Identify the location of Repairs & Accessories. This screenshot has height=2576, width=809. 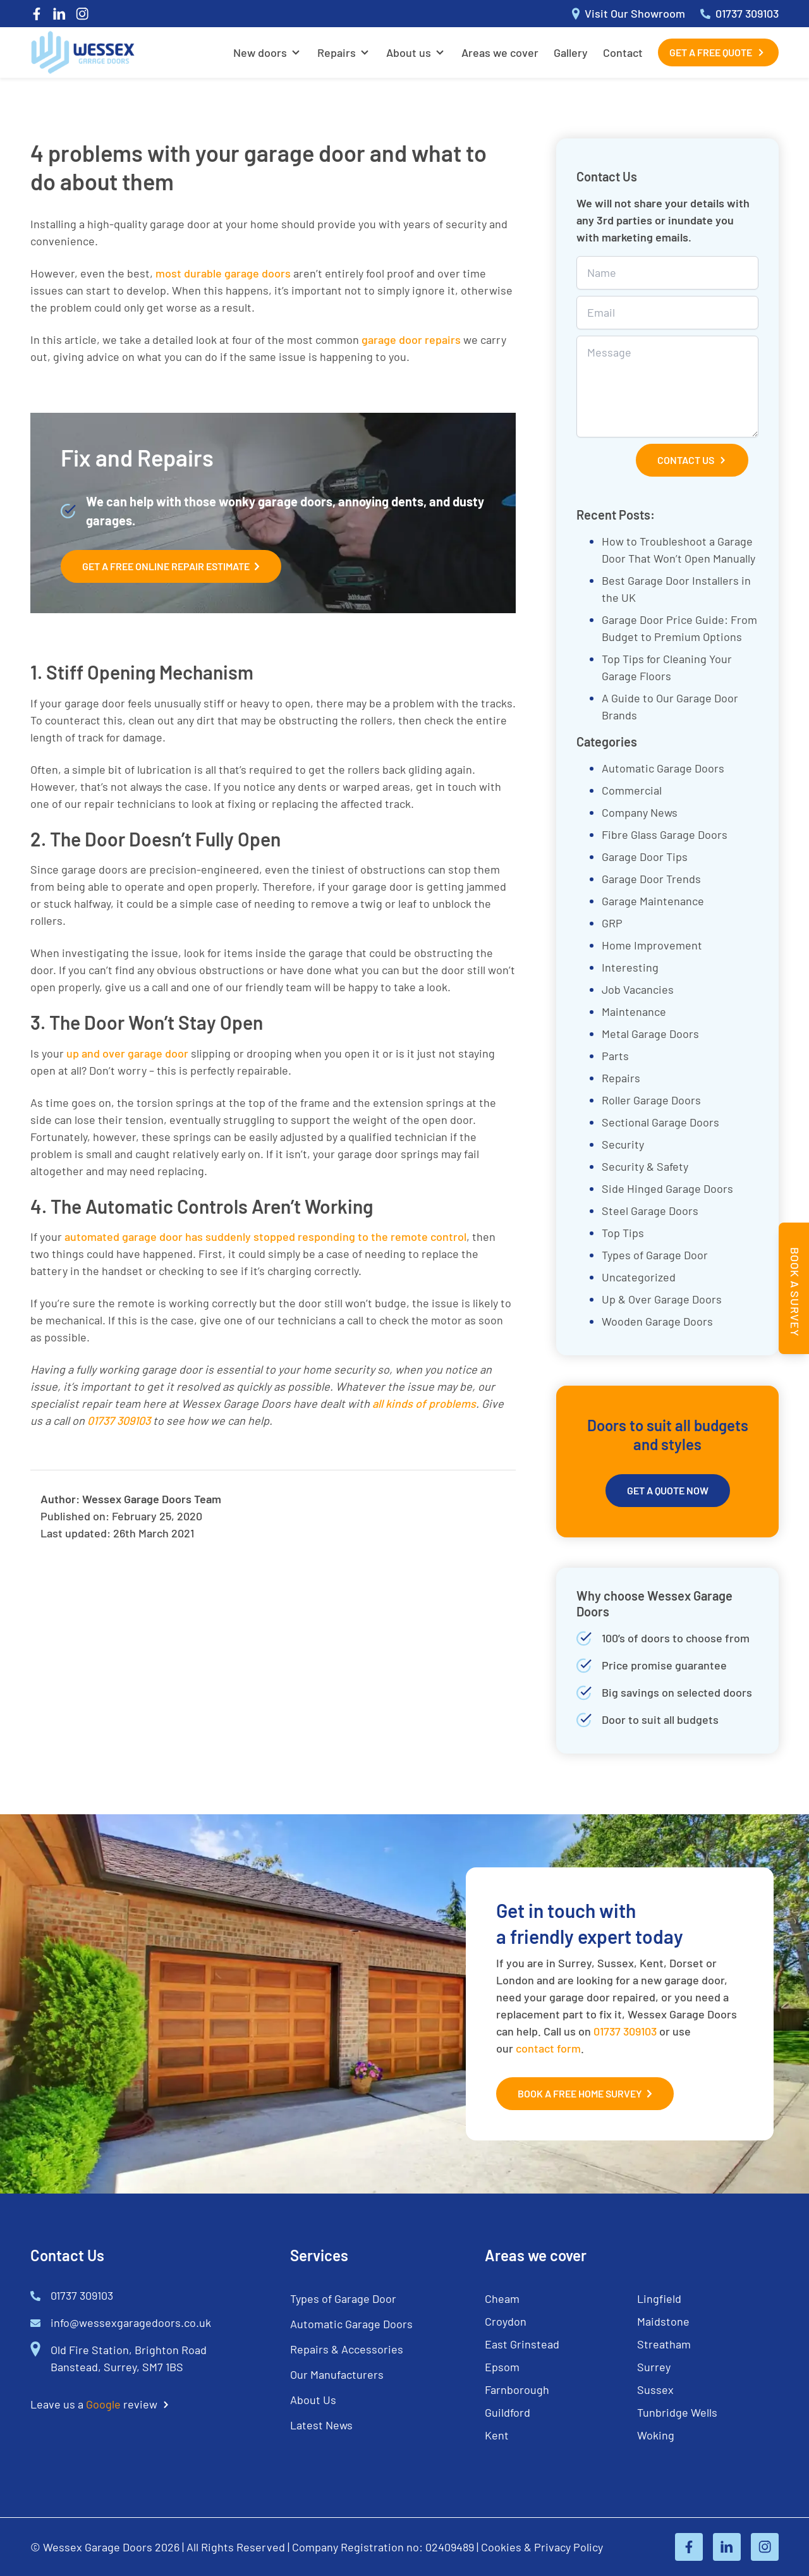
(346, 2349).